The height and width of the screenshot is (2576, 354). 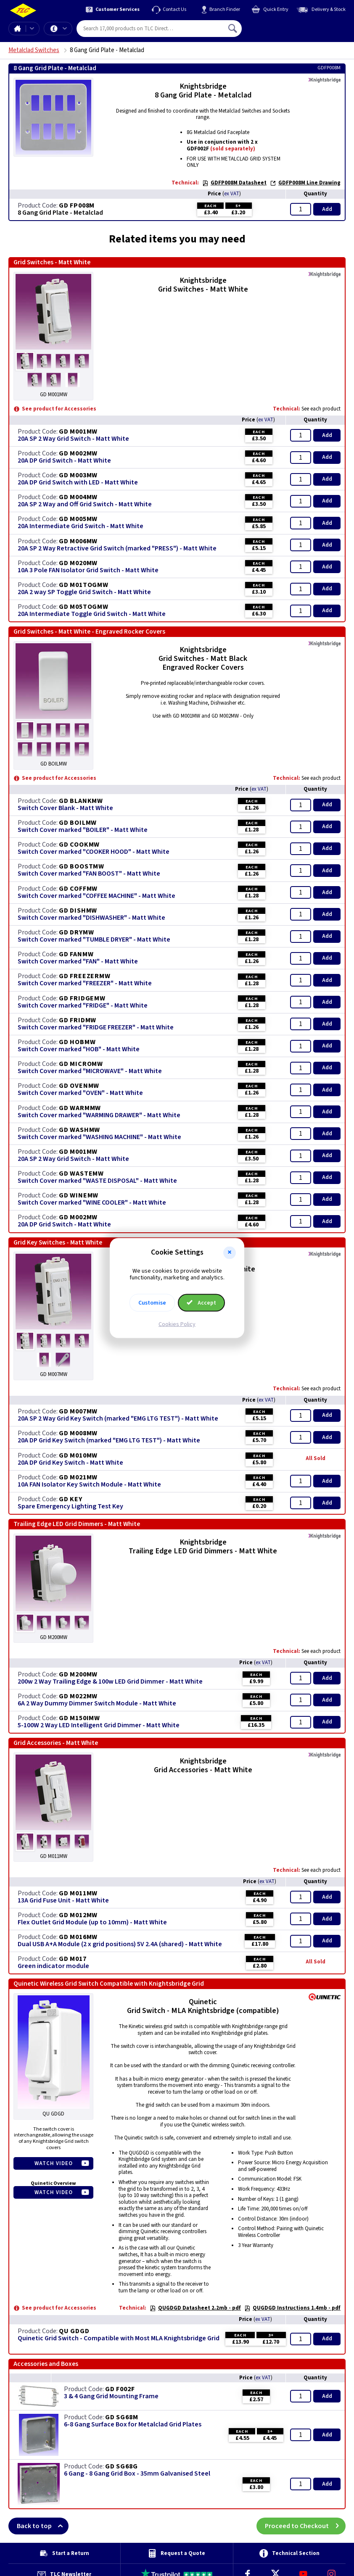 I want to click on 6-8 Gang Surface Box for Metalclad Grid Plates, so click(x=132, y=2425).